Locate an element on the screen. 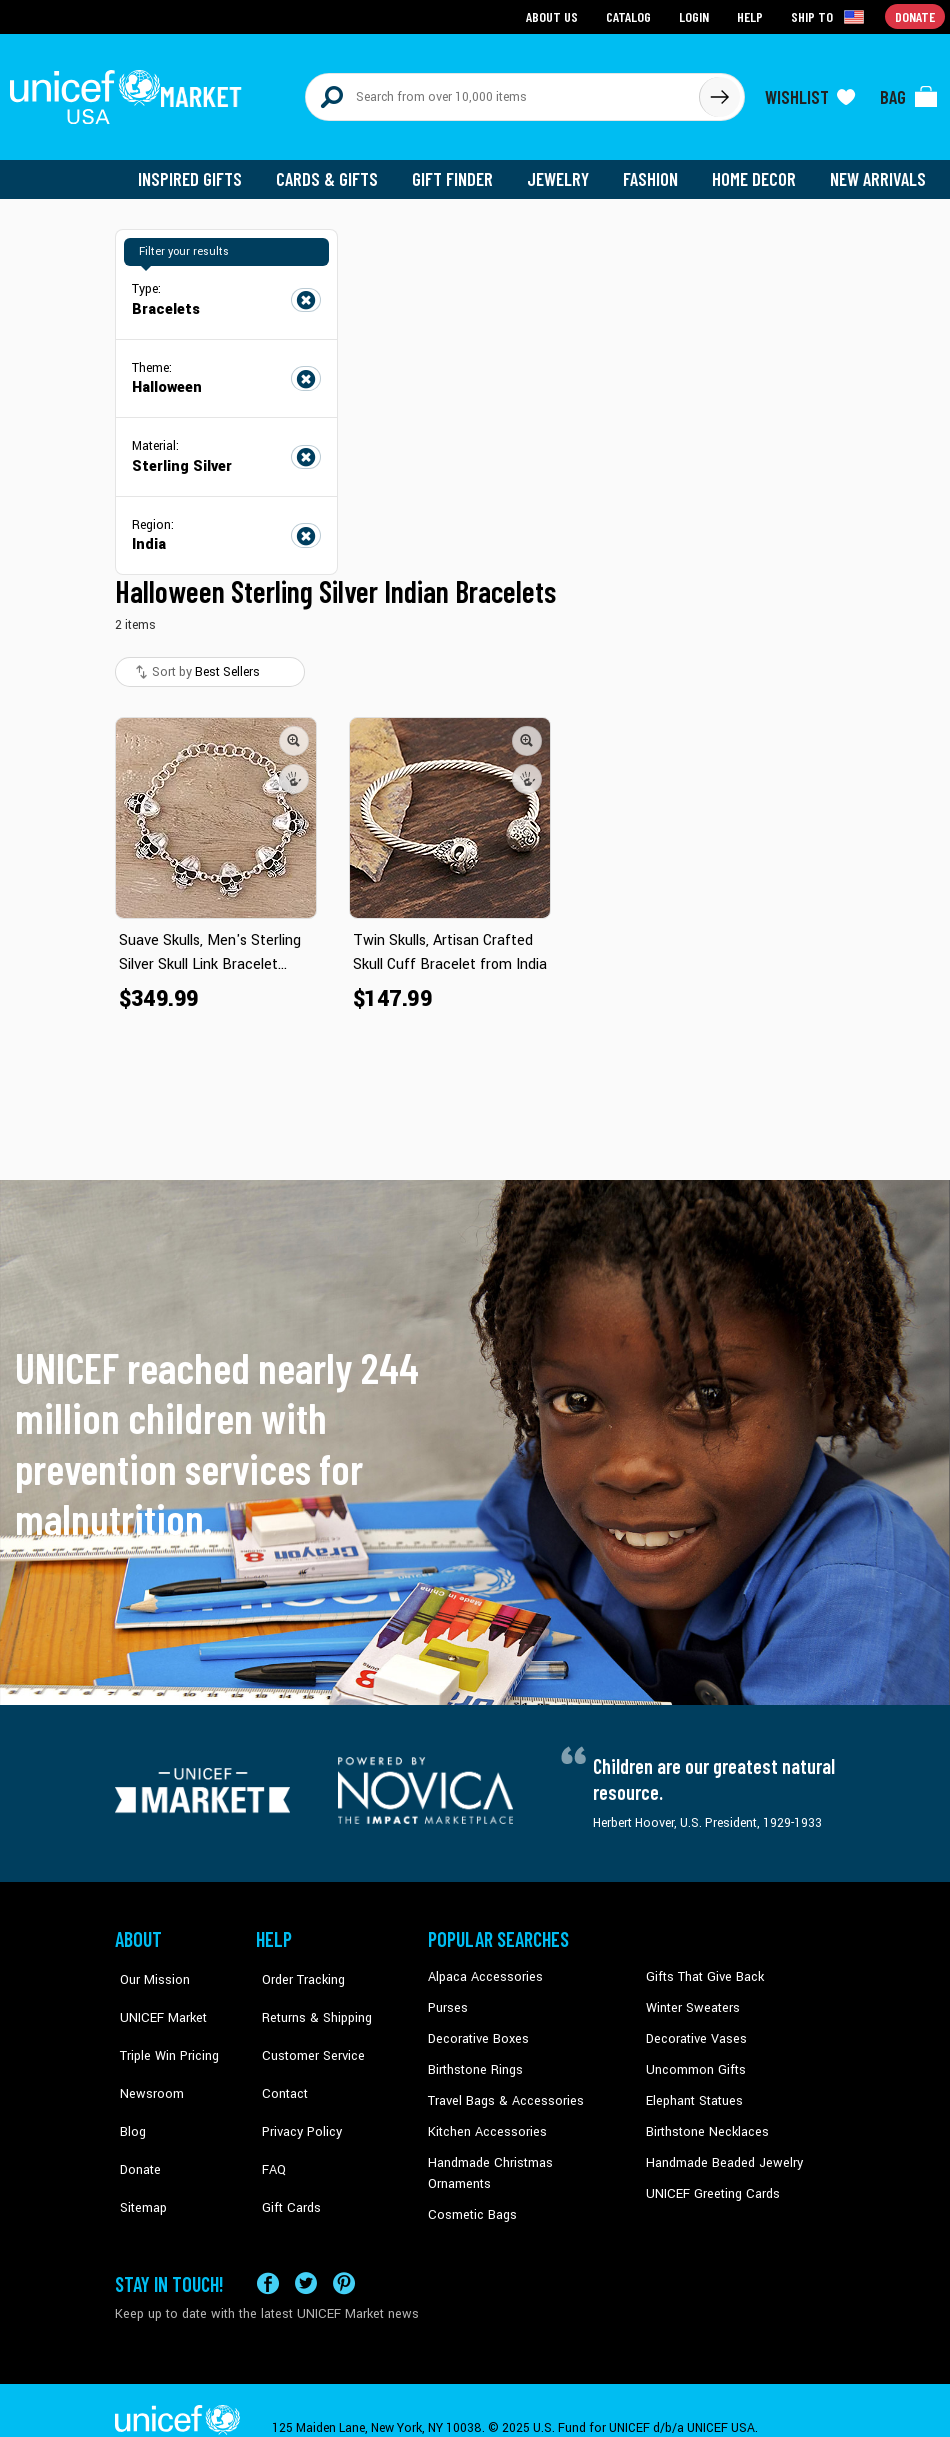 This screenshot has height=2437, width=950. Purses is located at coordinates (447, 1998).